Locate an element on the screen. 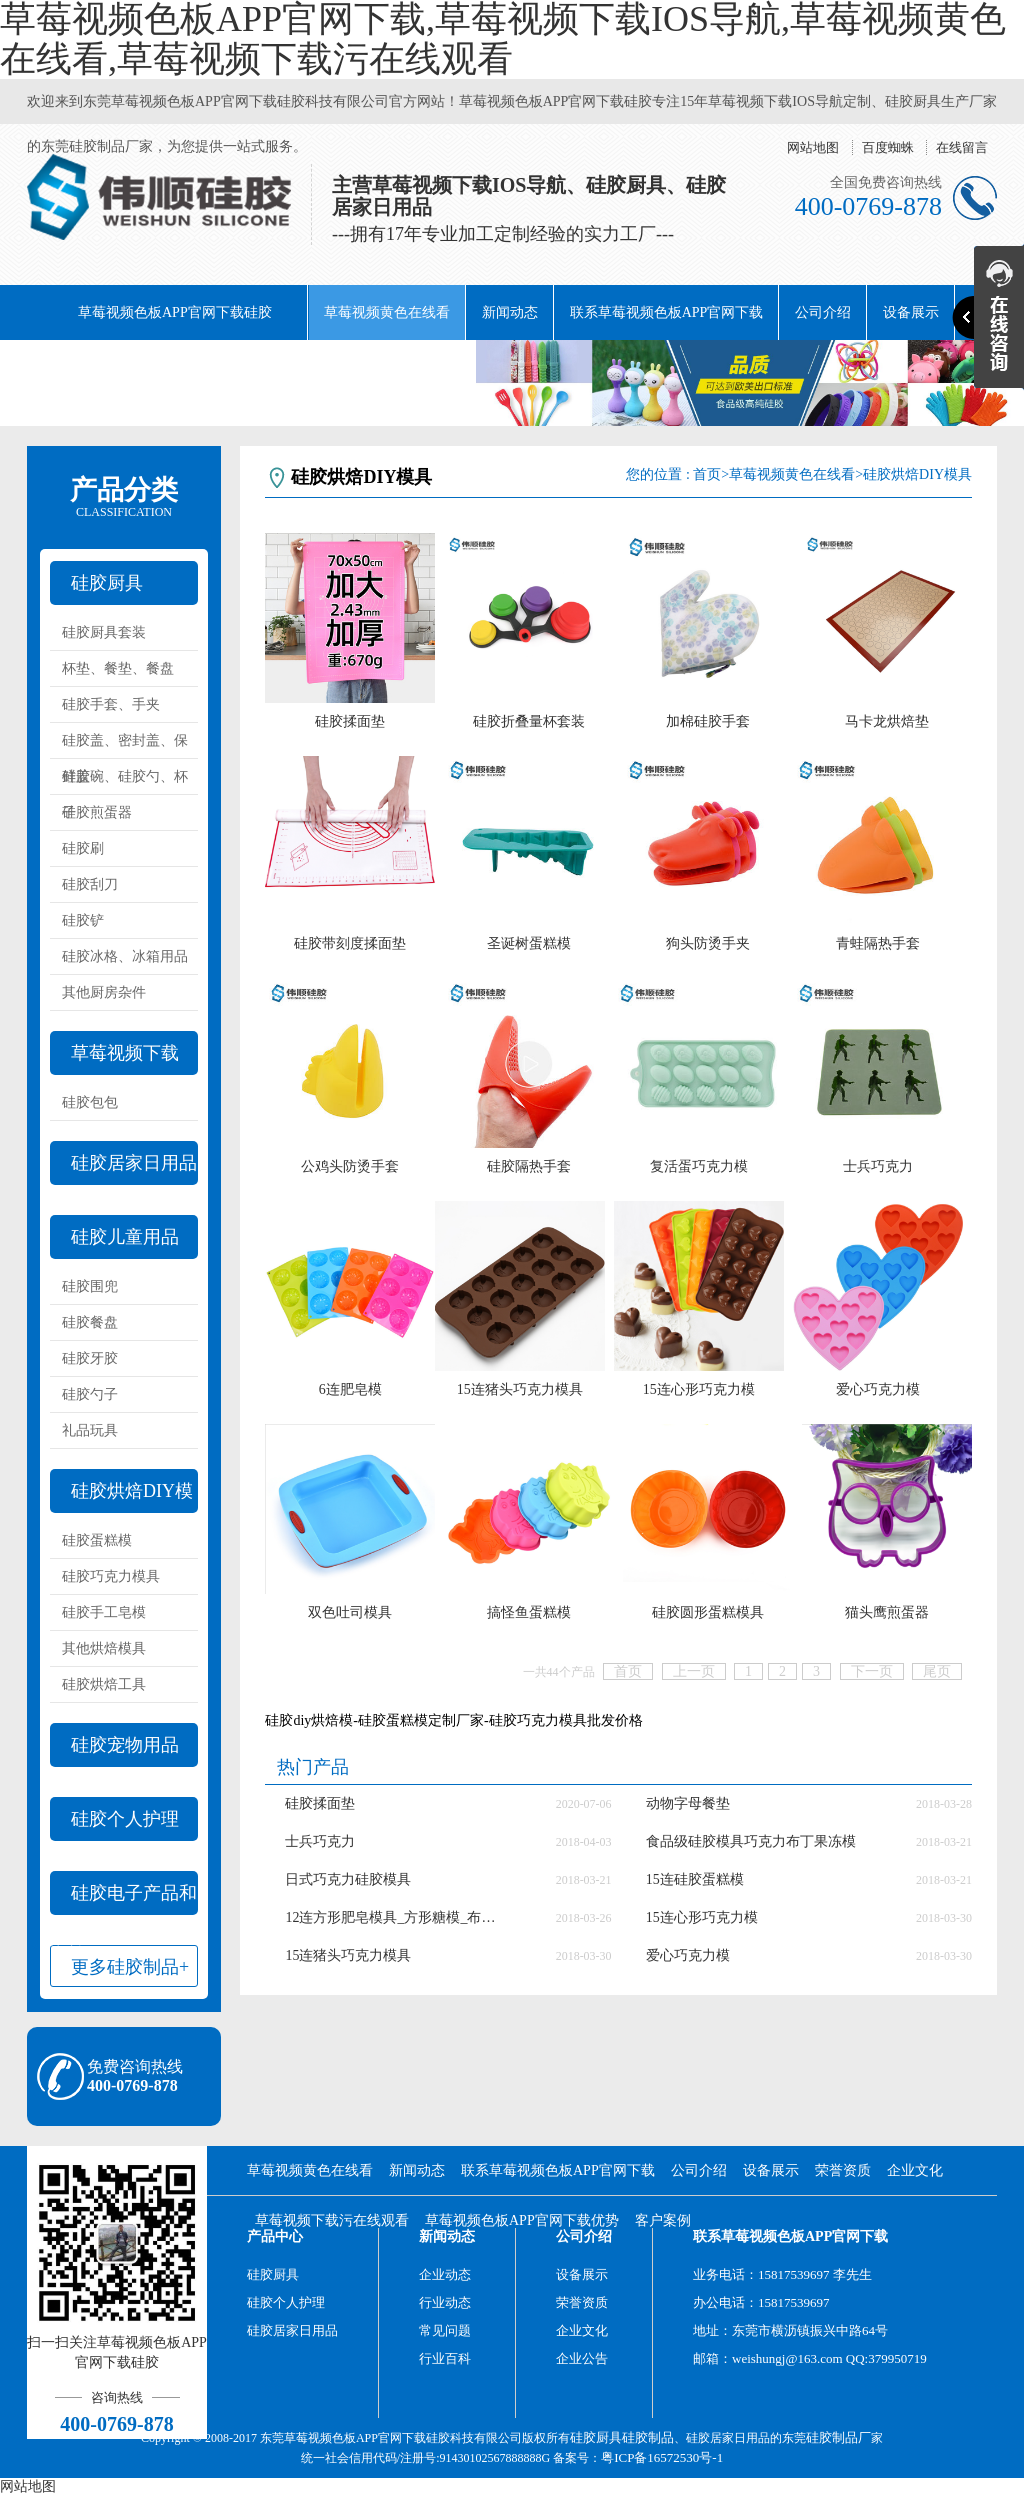 Image resolution: width=1024 pixels, height=2495 pixels. 硅胶烘焙工具 is located at coordinates (104, 1684).